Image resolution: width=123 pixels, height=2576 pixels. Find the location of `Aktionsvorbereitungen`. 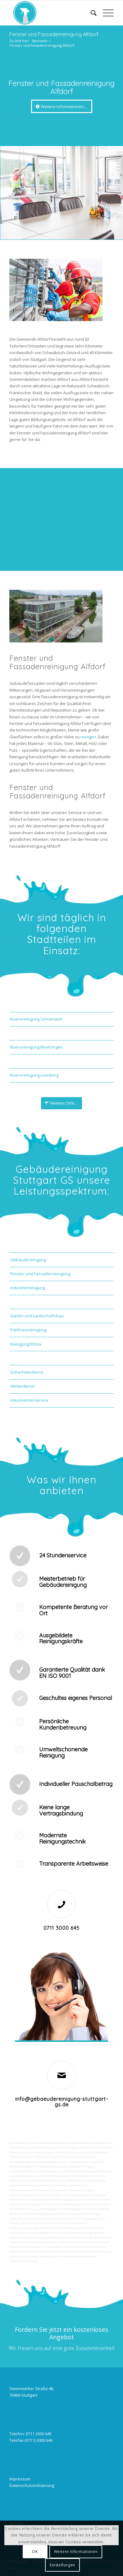

Aktionsvorbereitungen is located at coordinates (79, 2251).